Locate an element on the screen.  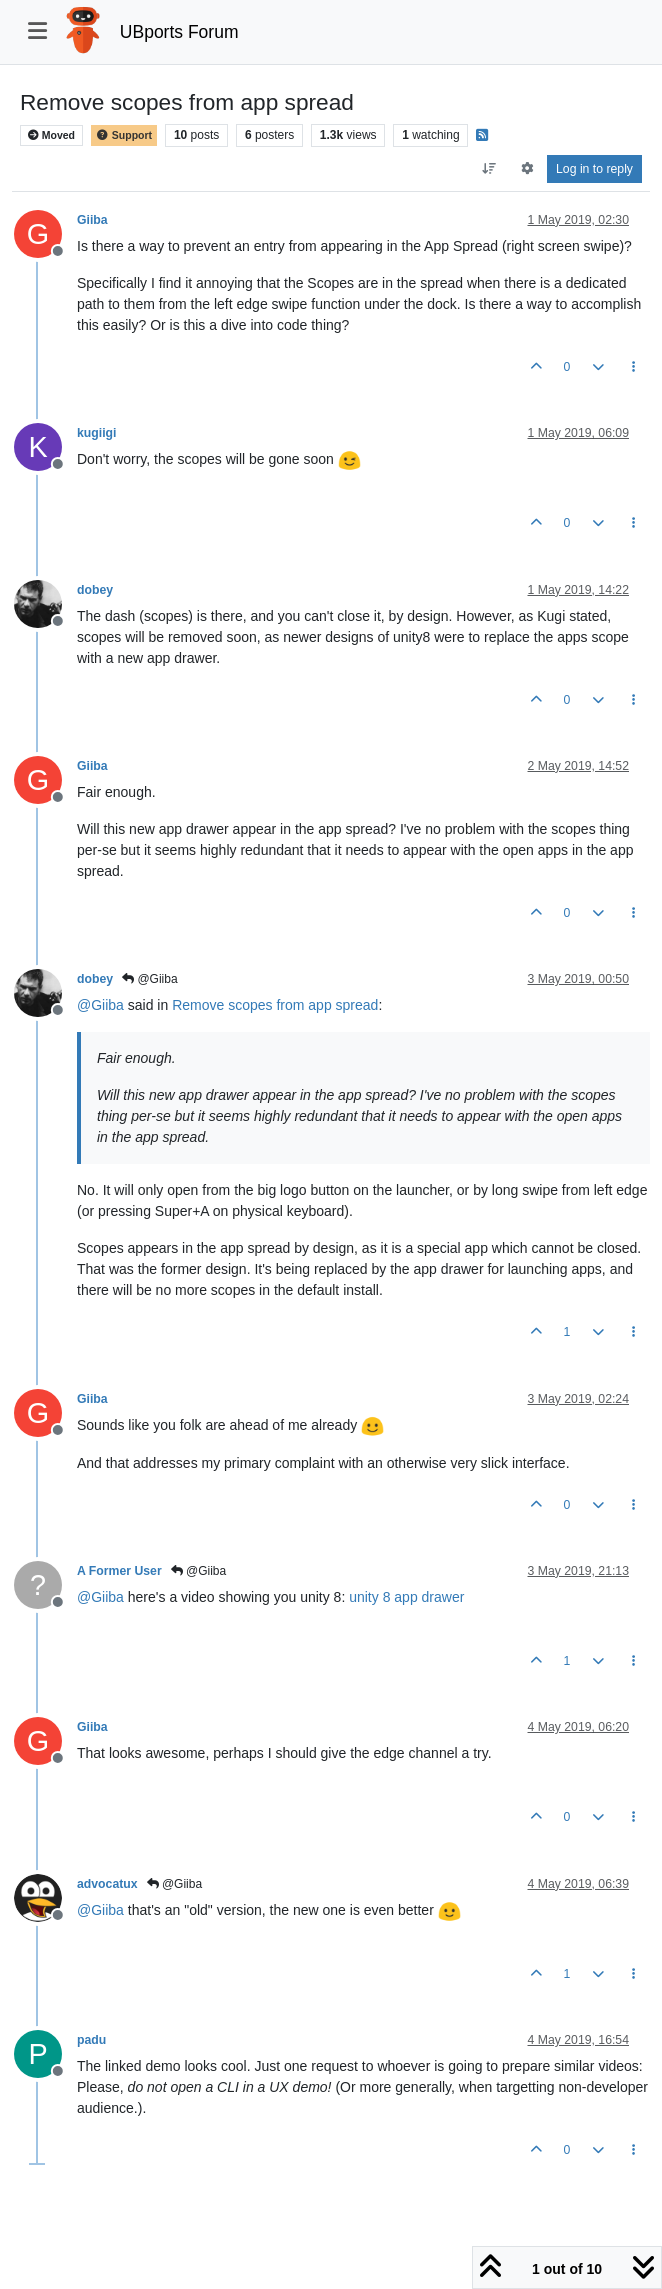
A Former User is located at coordinates (119, 1571).